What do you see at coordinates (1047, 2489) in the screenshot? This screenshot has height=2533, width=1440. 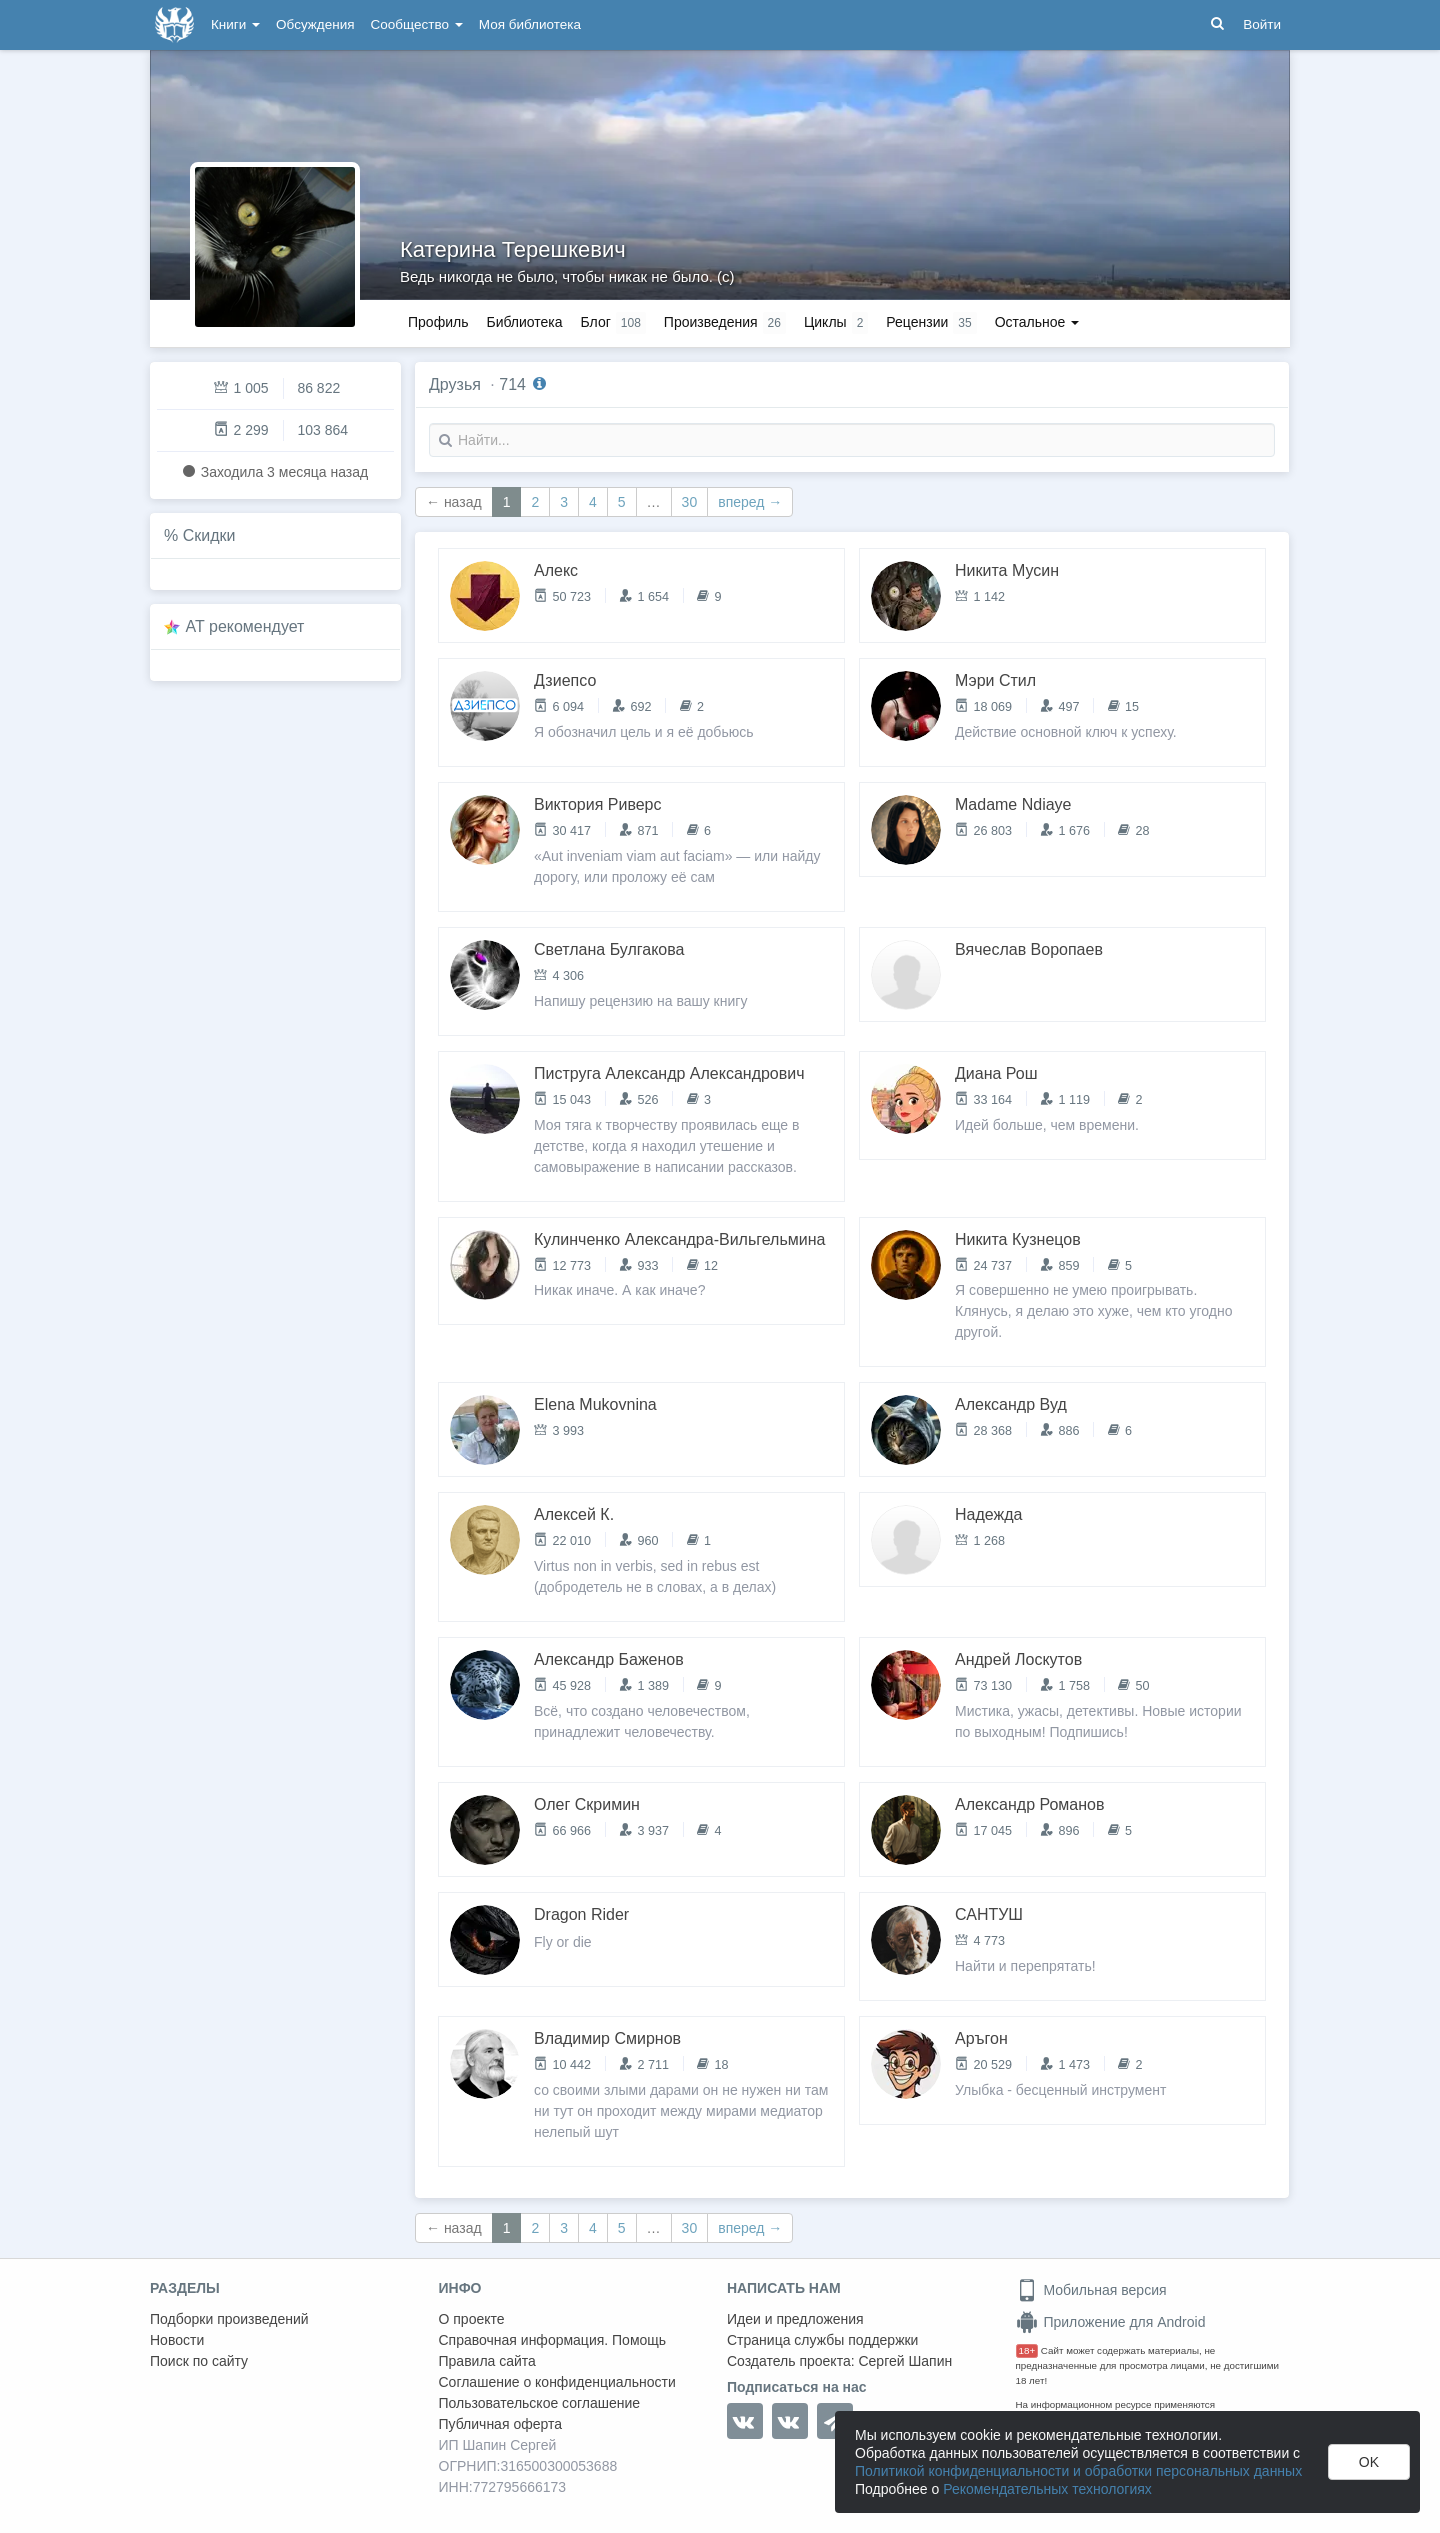 I see `Рекомендательных технологиях` at bounding box center [1047, 2489].